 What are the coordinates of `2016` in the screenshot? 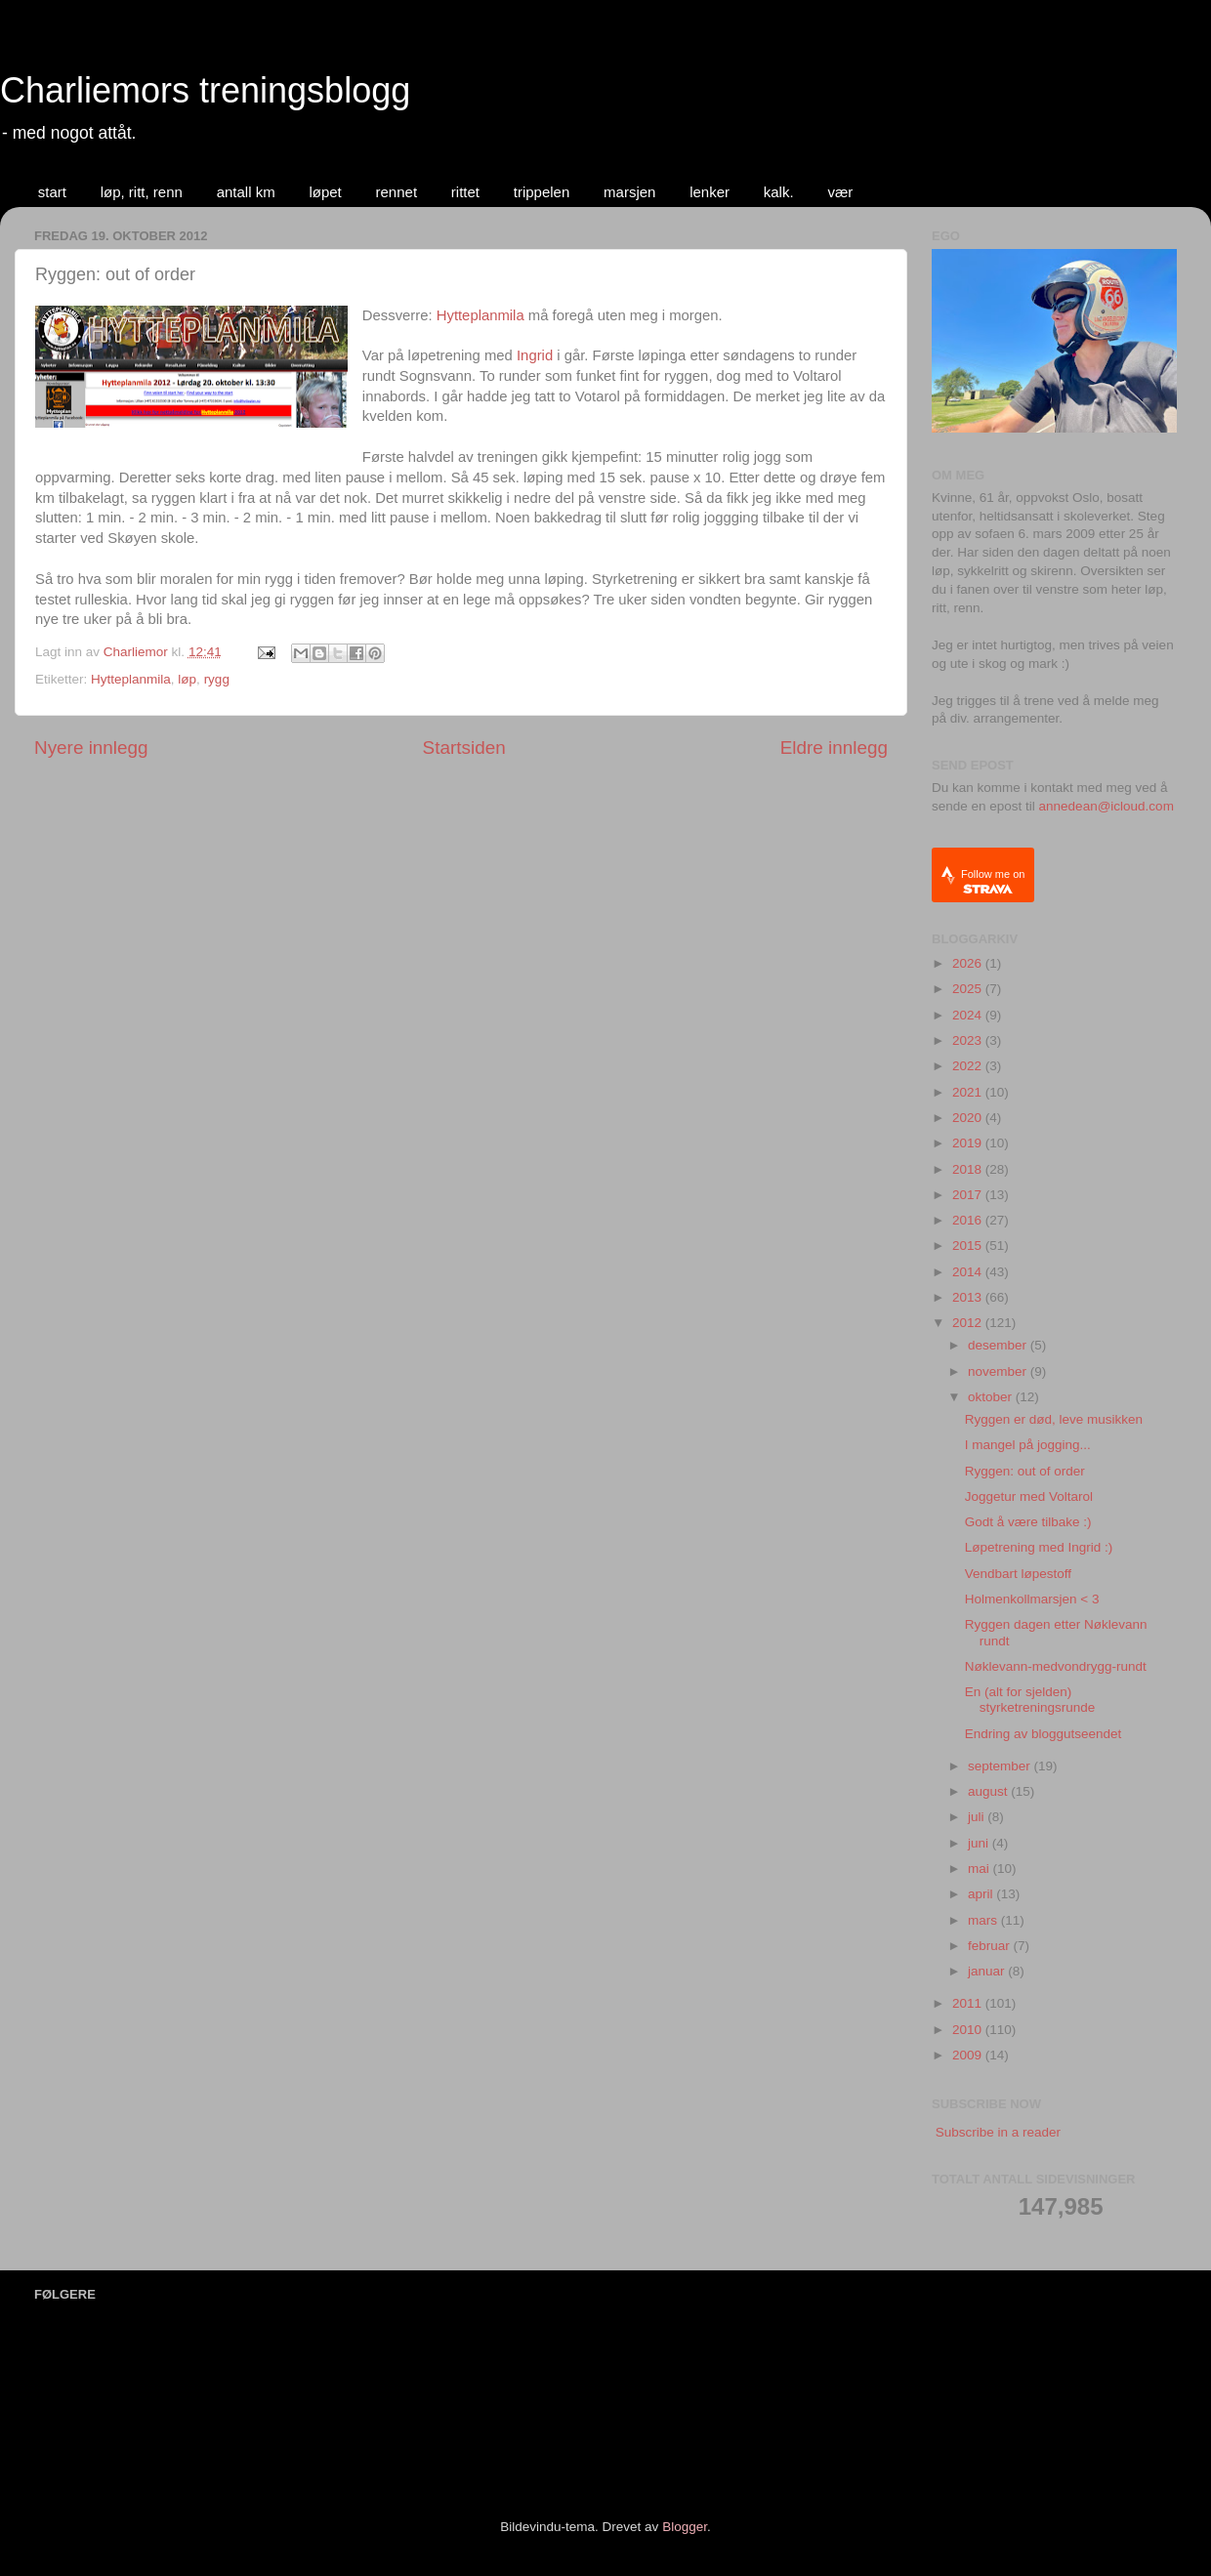 It's located at (968, 1220).